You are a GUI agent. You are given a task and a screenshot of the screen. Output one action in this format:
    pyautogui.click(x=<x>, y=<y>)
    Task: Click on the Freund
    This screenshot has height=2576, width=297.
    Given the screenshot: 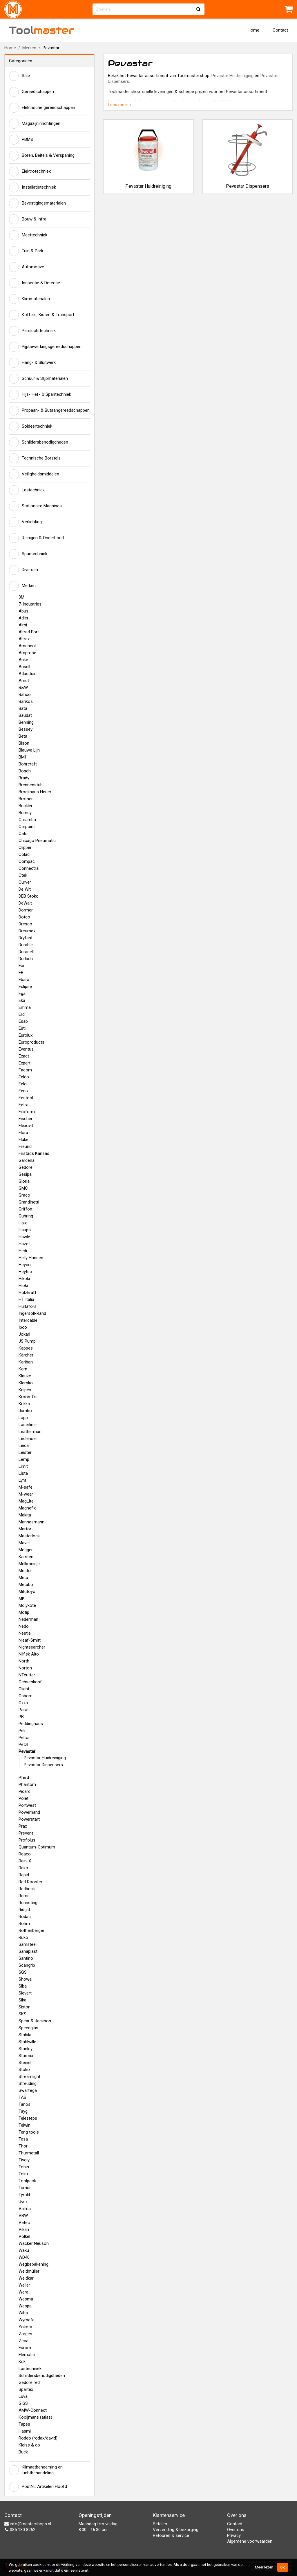 What is the action you would take?
    pyautogui.click(x=25, y=1146)
    